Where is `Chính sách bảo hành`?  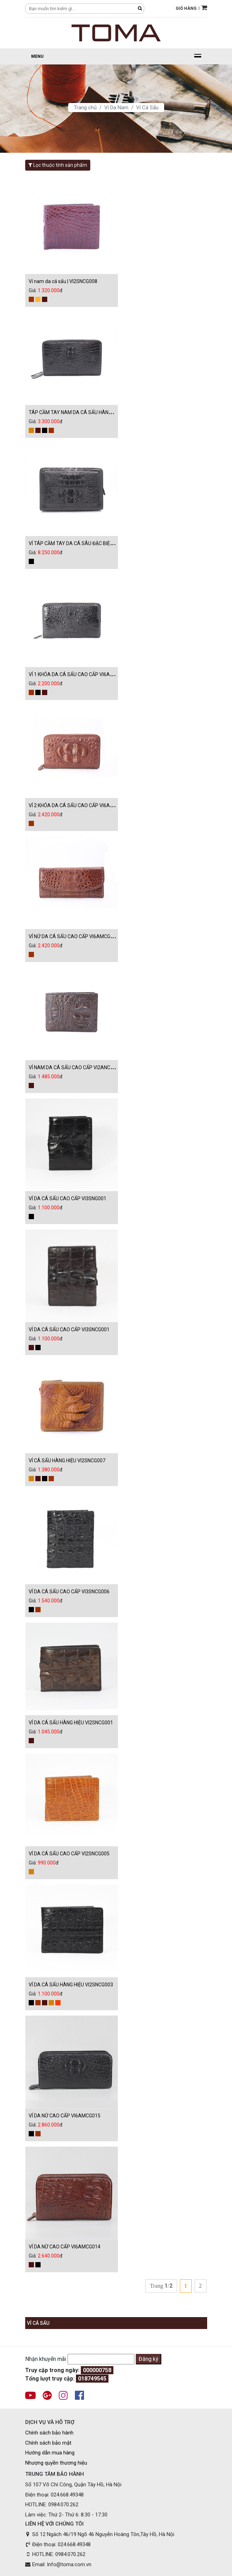 Chính sách bảo hành is located at coordinates (49, 2433).